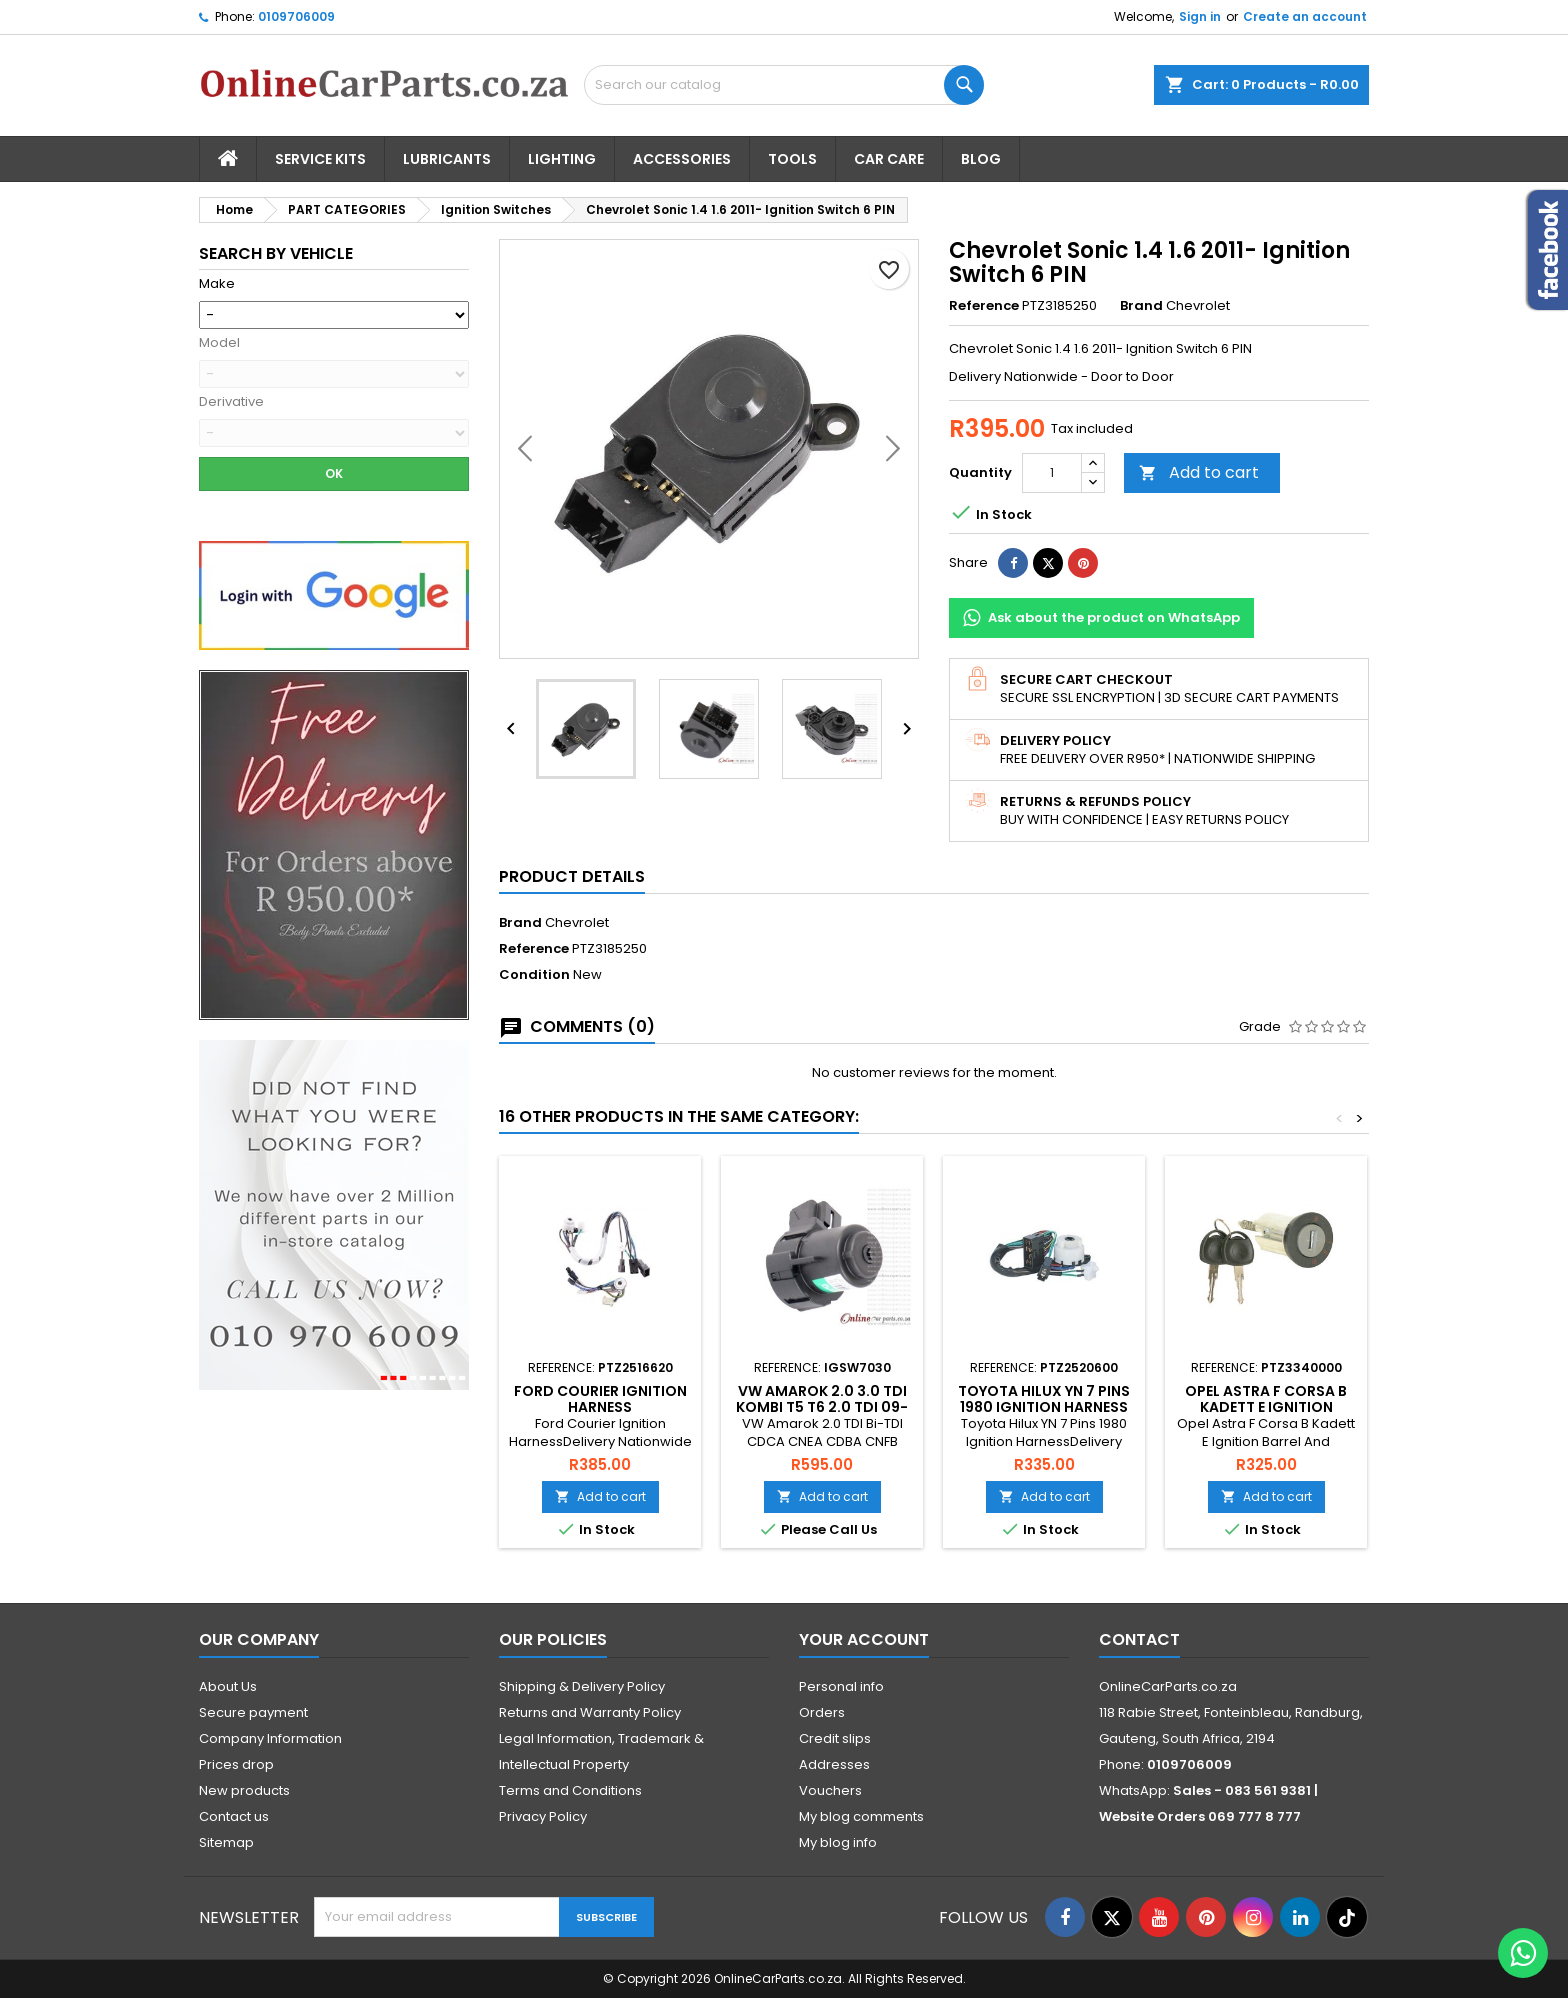 Image resolution: width=1568 pixels, height=1998 pixels. Describe the element at coordinates (582, 1686) in the screenshot. I see `Shipping & Delivery Policy` at that location.